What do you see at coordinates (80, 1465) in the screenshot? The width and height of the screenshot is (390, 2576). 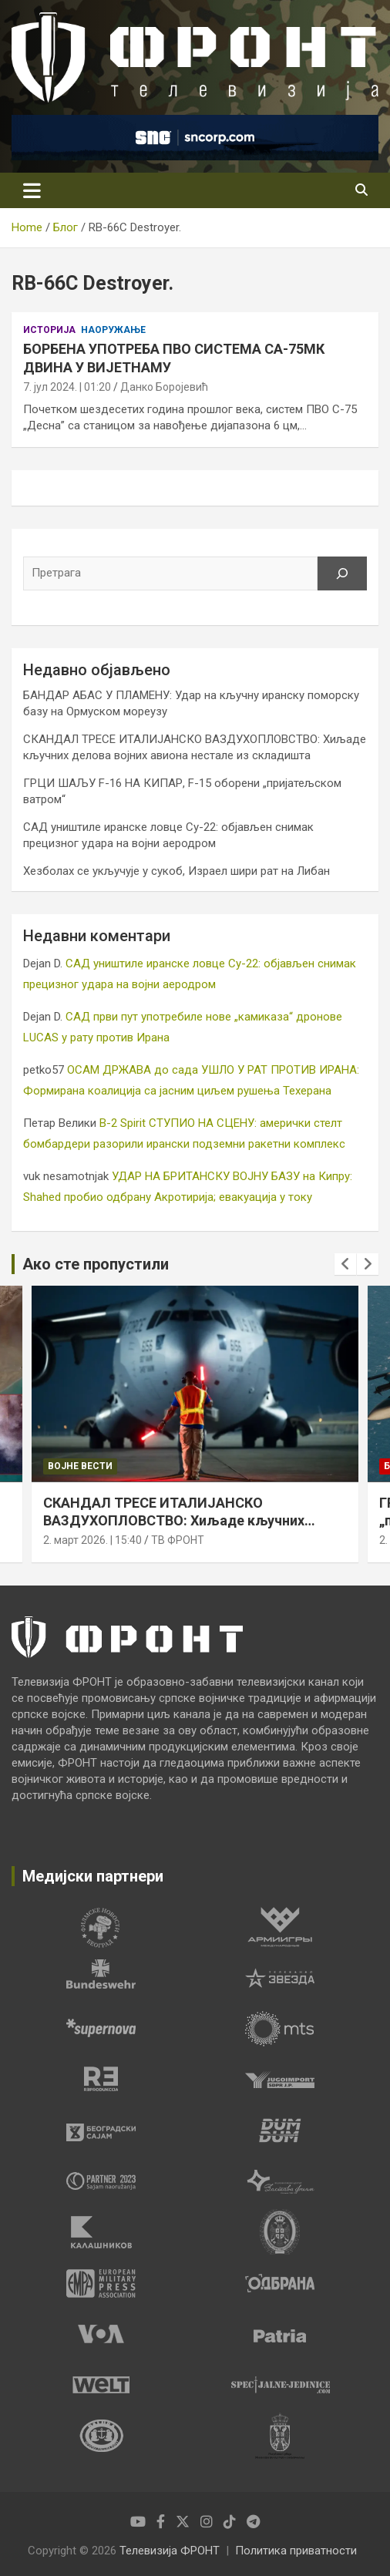 I see `Војне вести` at bounding box center [80, 1465].